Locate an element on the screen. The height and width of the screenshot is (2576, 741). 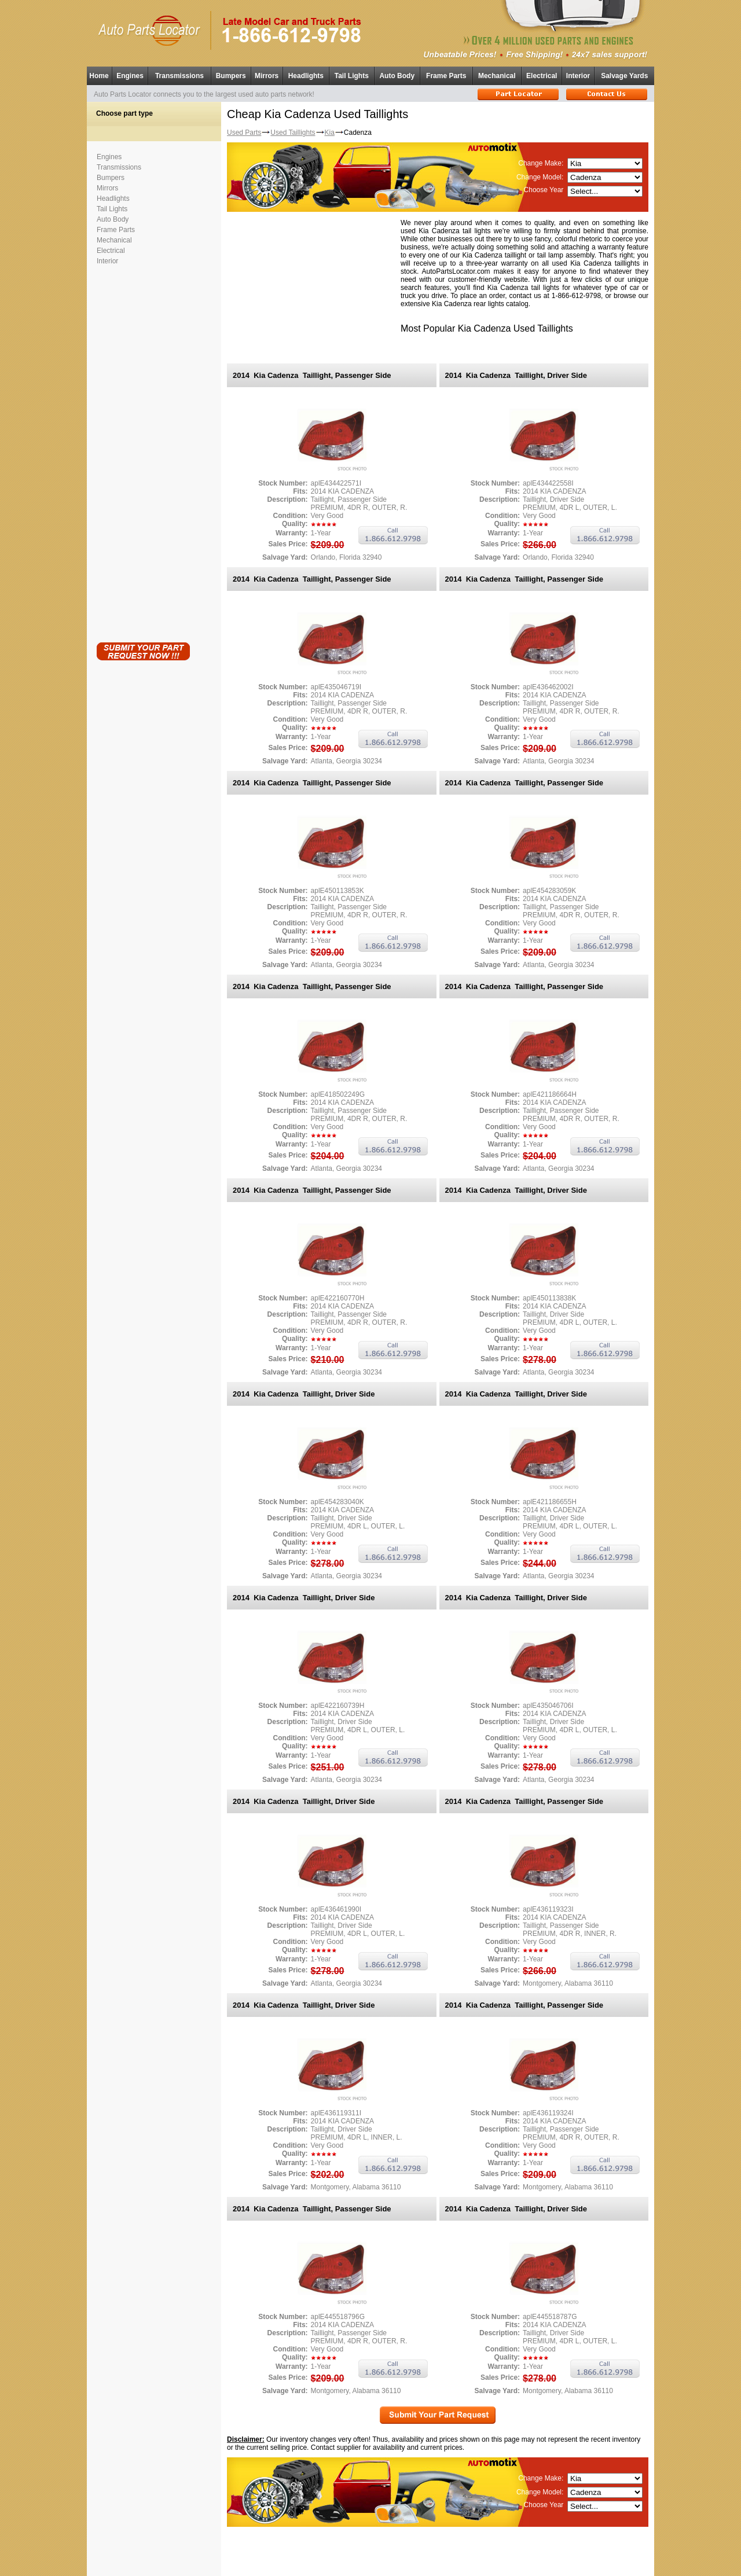
Frame Parts is located at coordinates (446, 76).